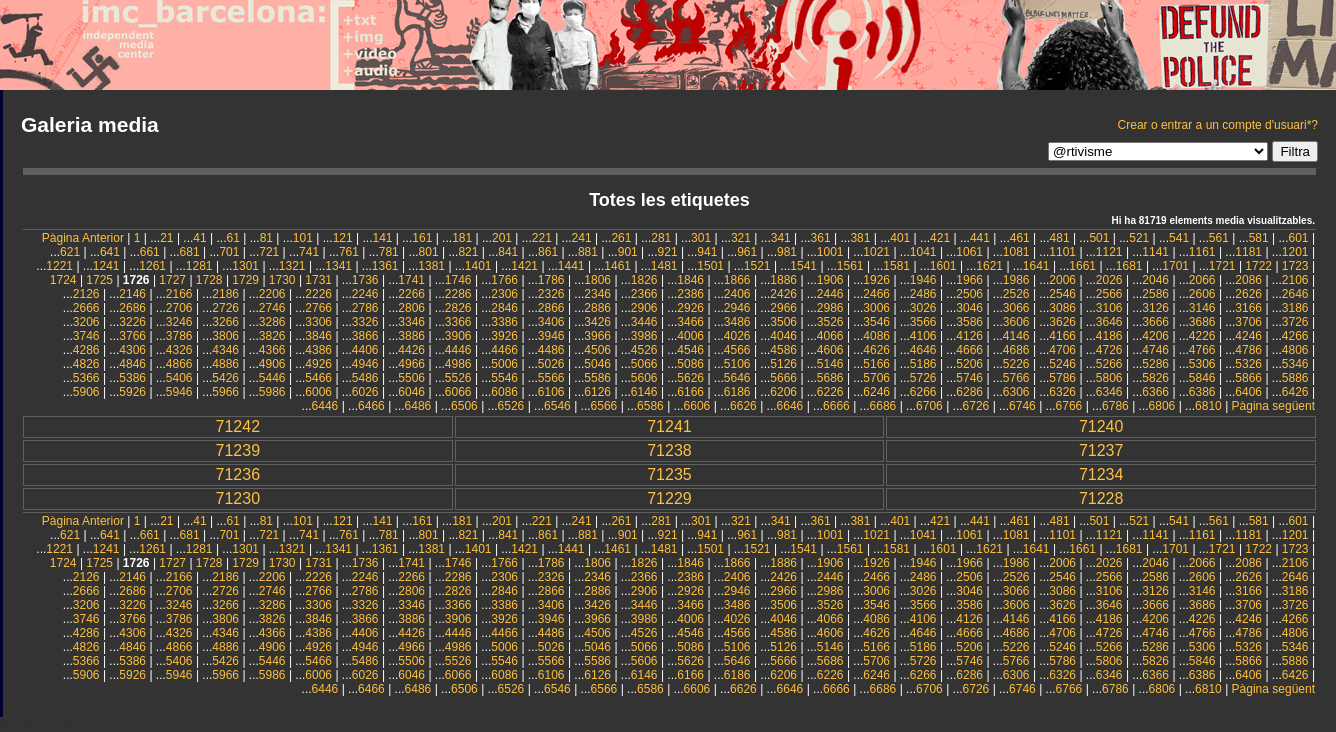 This screenshot has width=1336, height=732. Describe the element at coordinates (876, 308) in the screenshot. I see `3006` at that location.